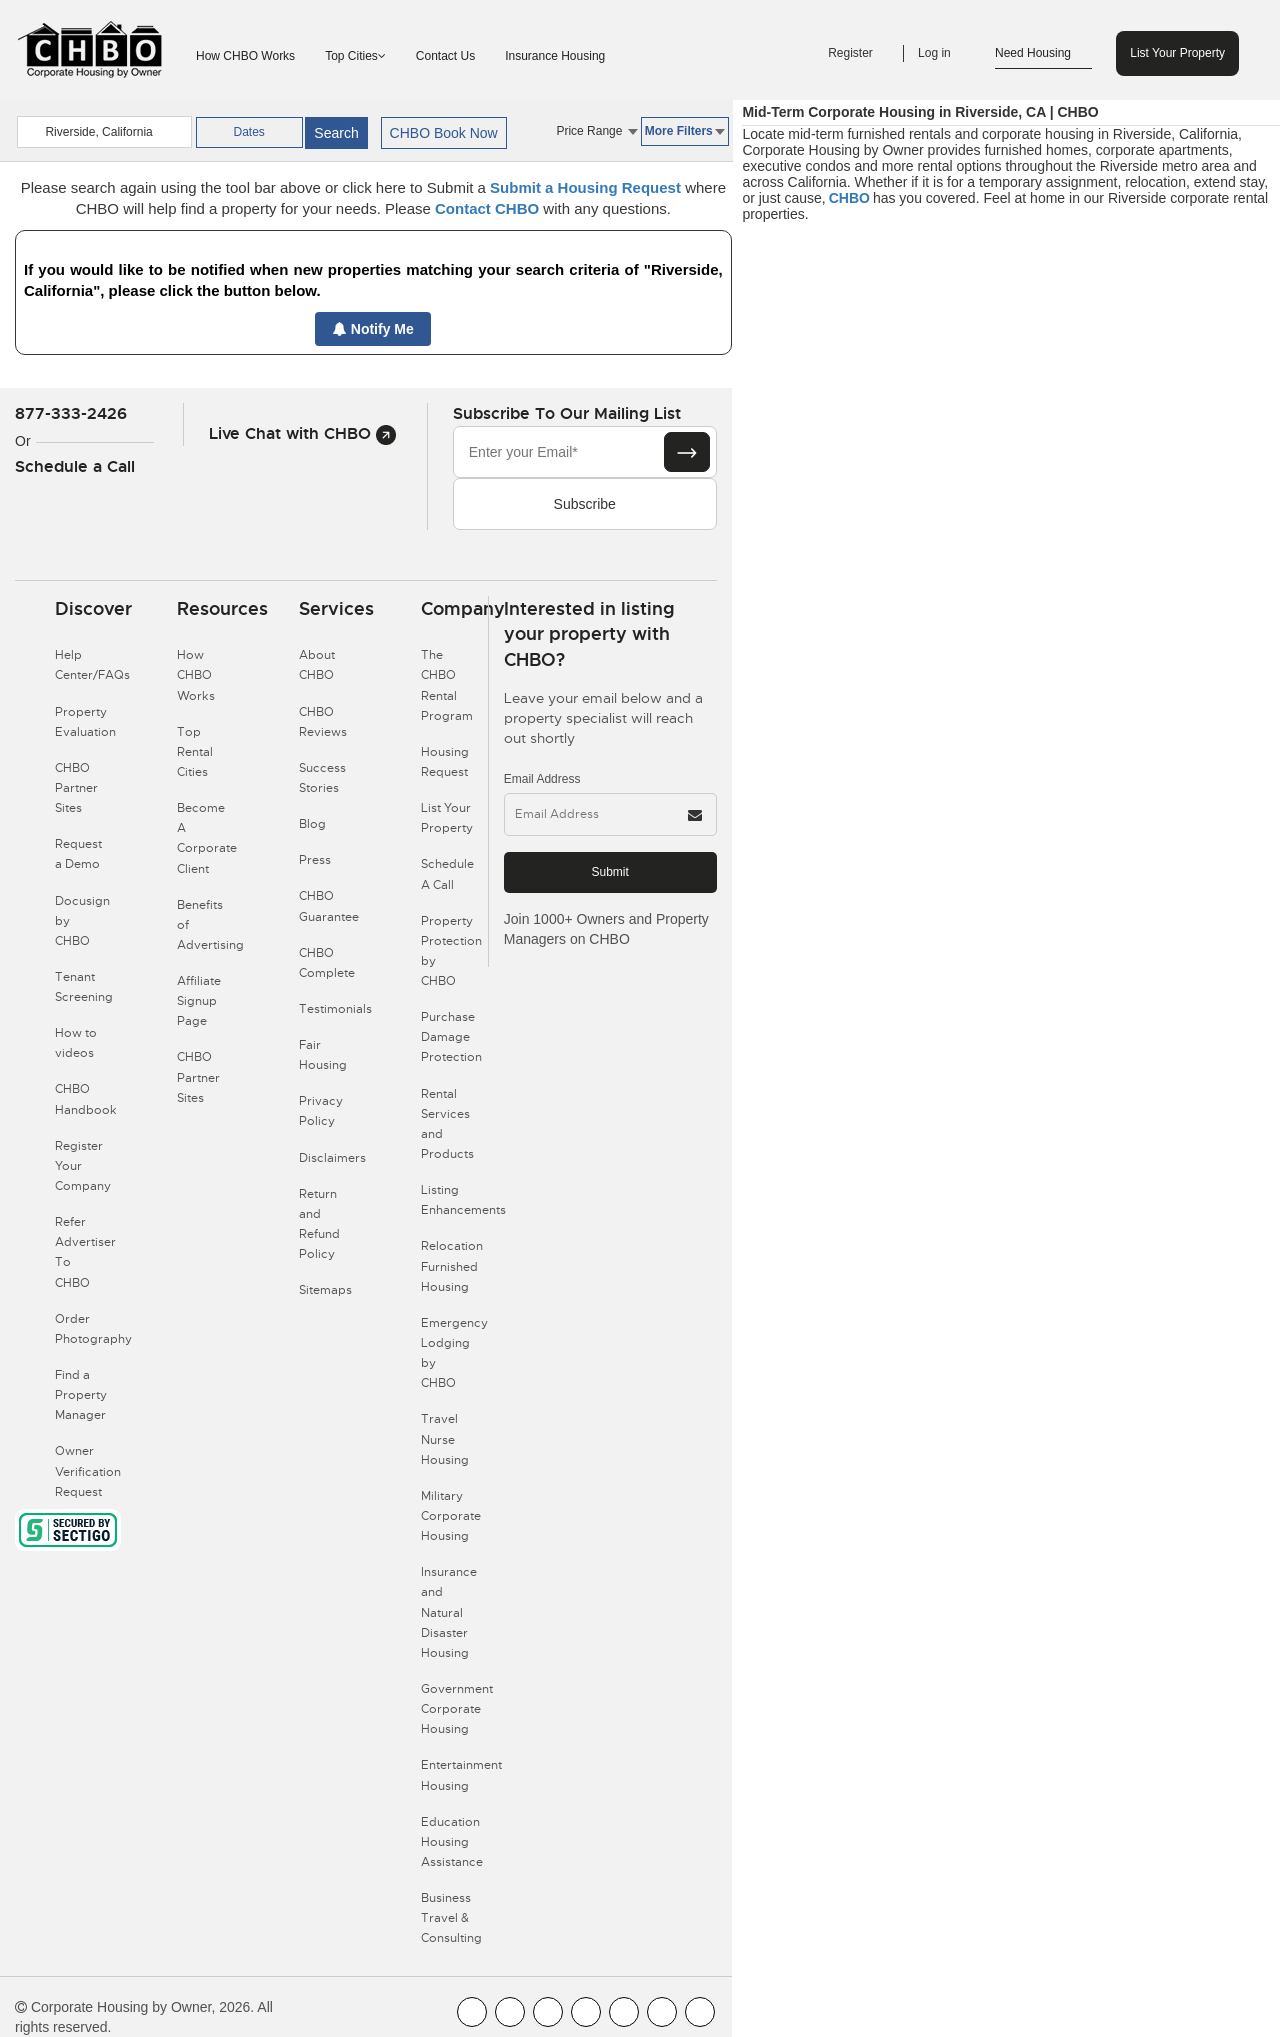  Describe the element at coordinates (1177, 53) in the screenshot. I see `List Your Property` at that location.